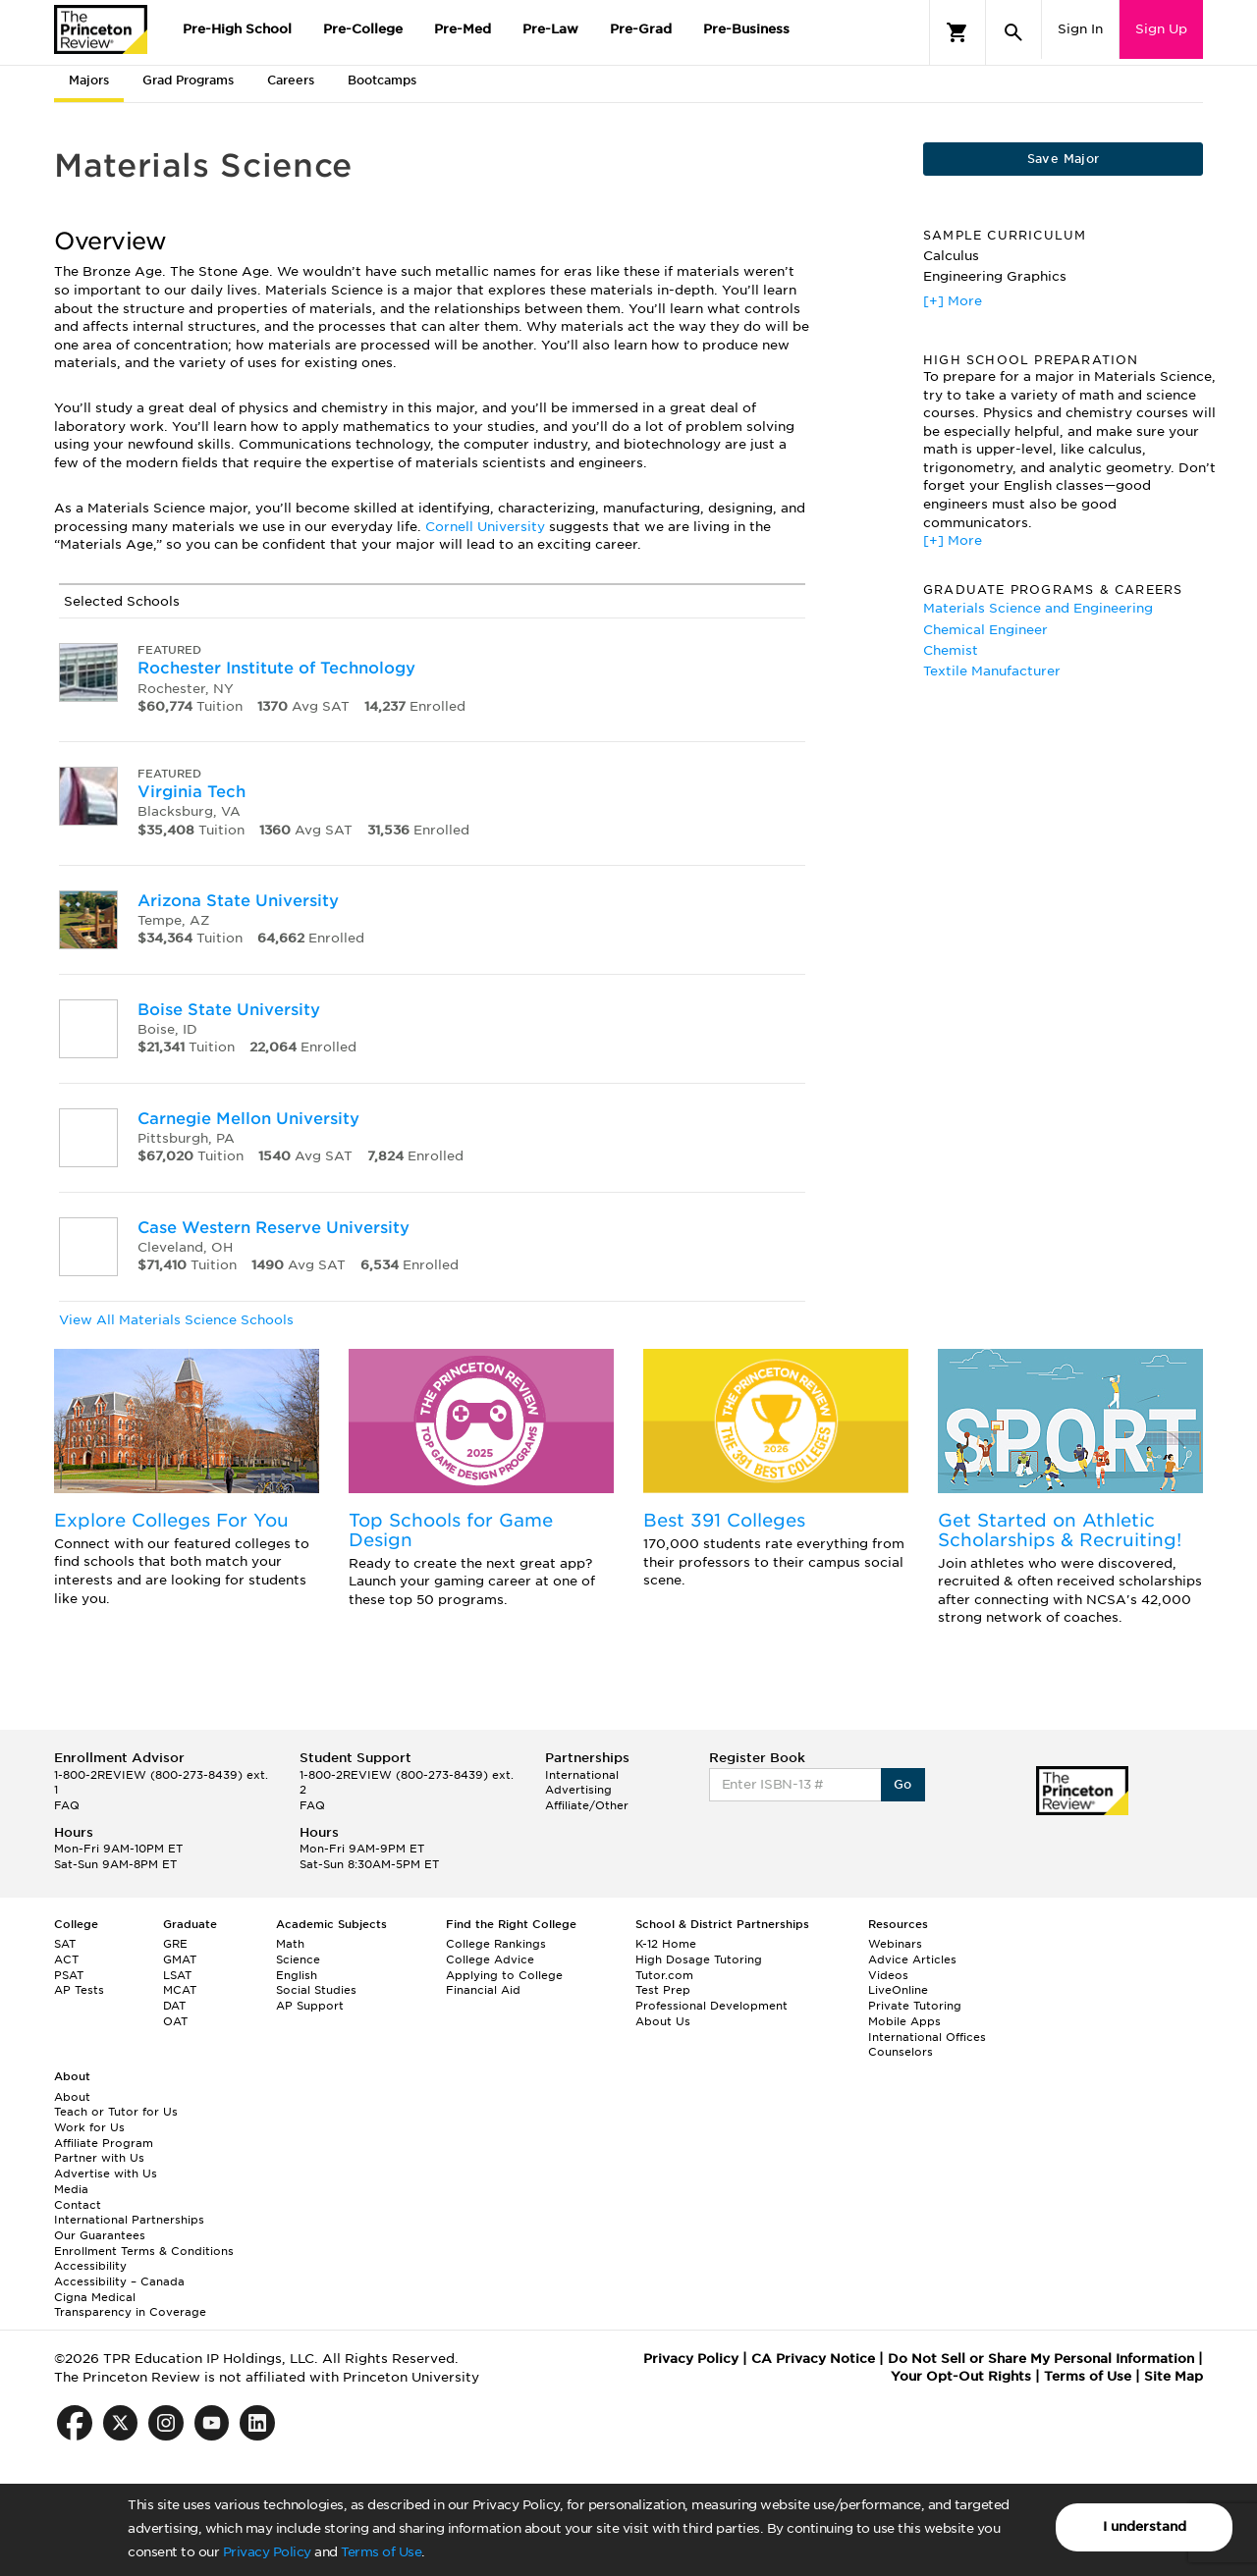  Describe the element at coordinates (578, 1790) in the screenshot. I see `Advertising` at that location.